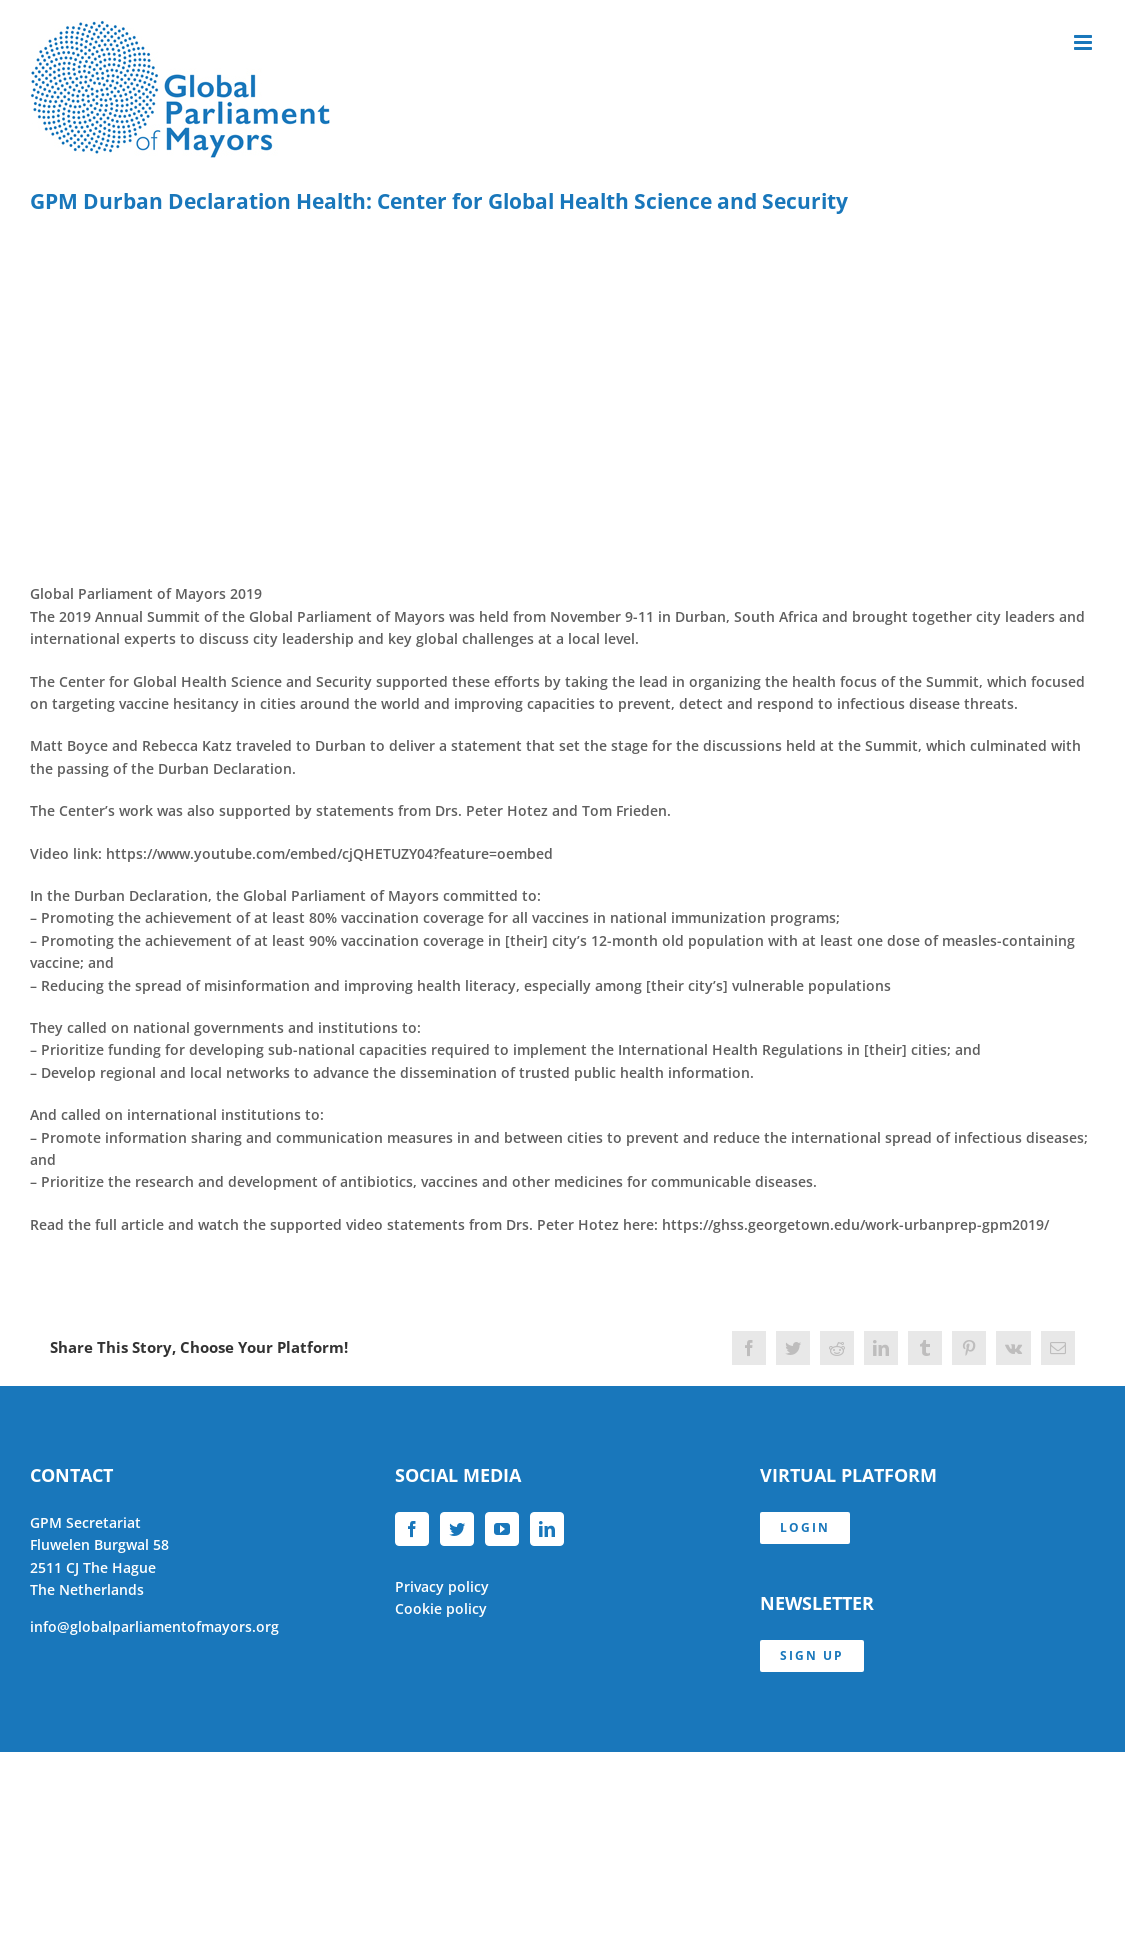 This screenshot has height=1942, width=1125. Describe the element at coordinates (547, 1529) in the screenshot. I see `[LinkedIn]` at that location.